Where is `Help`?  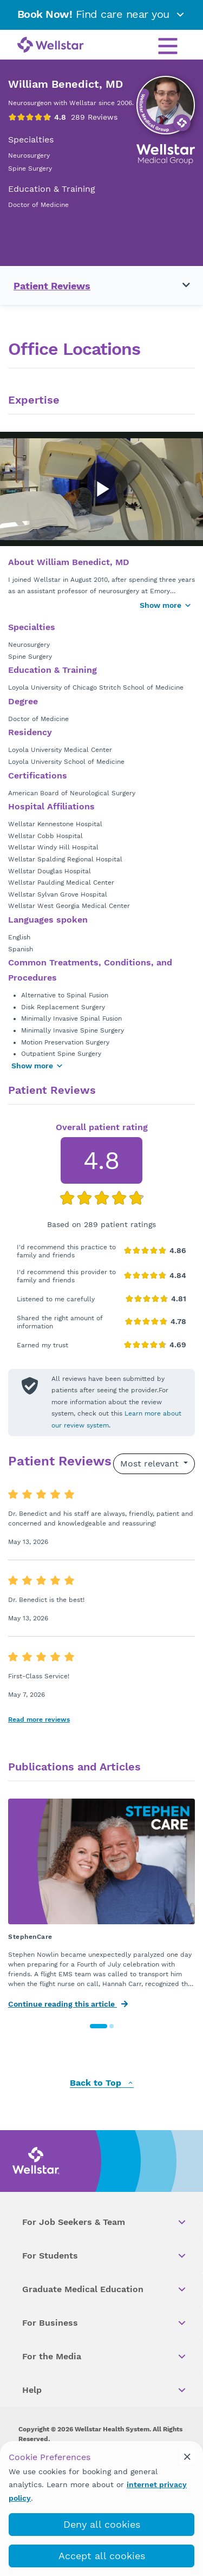
Help is located at coordinates (104, 2390).